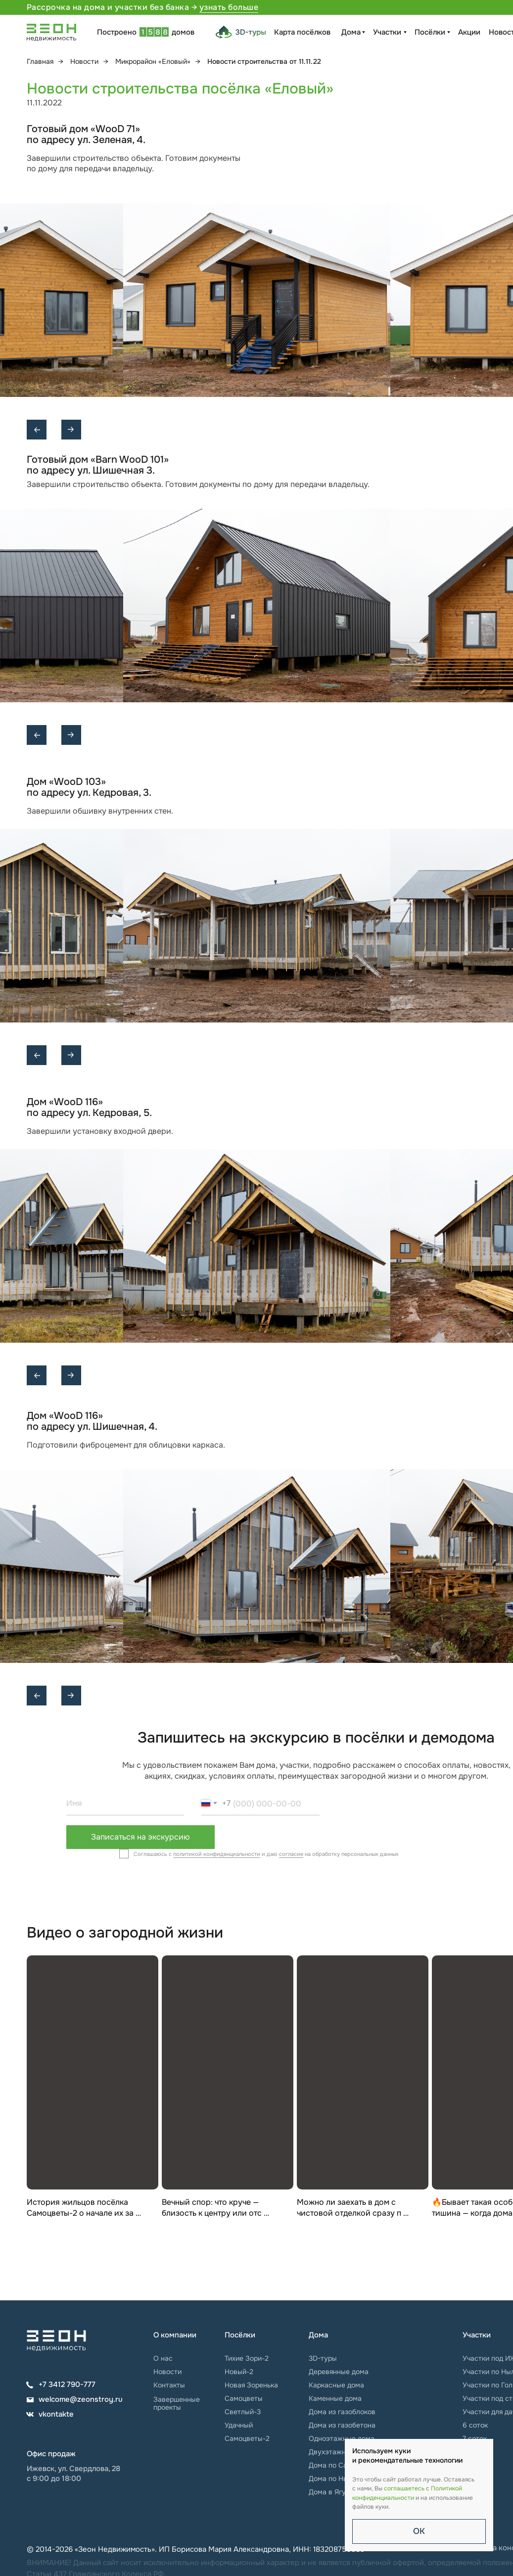 This screenshot has height=2576, width=513. I want to click on Акции, so click(469, 32).